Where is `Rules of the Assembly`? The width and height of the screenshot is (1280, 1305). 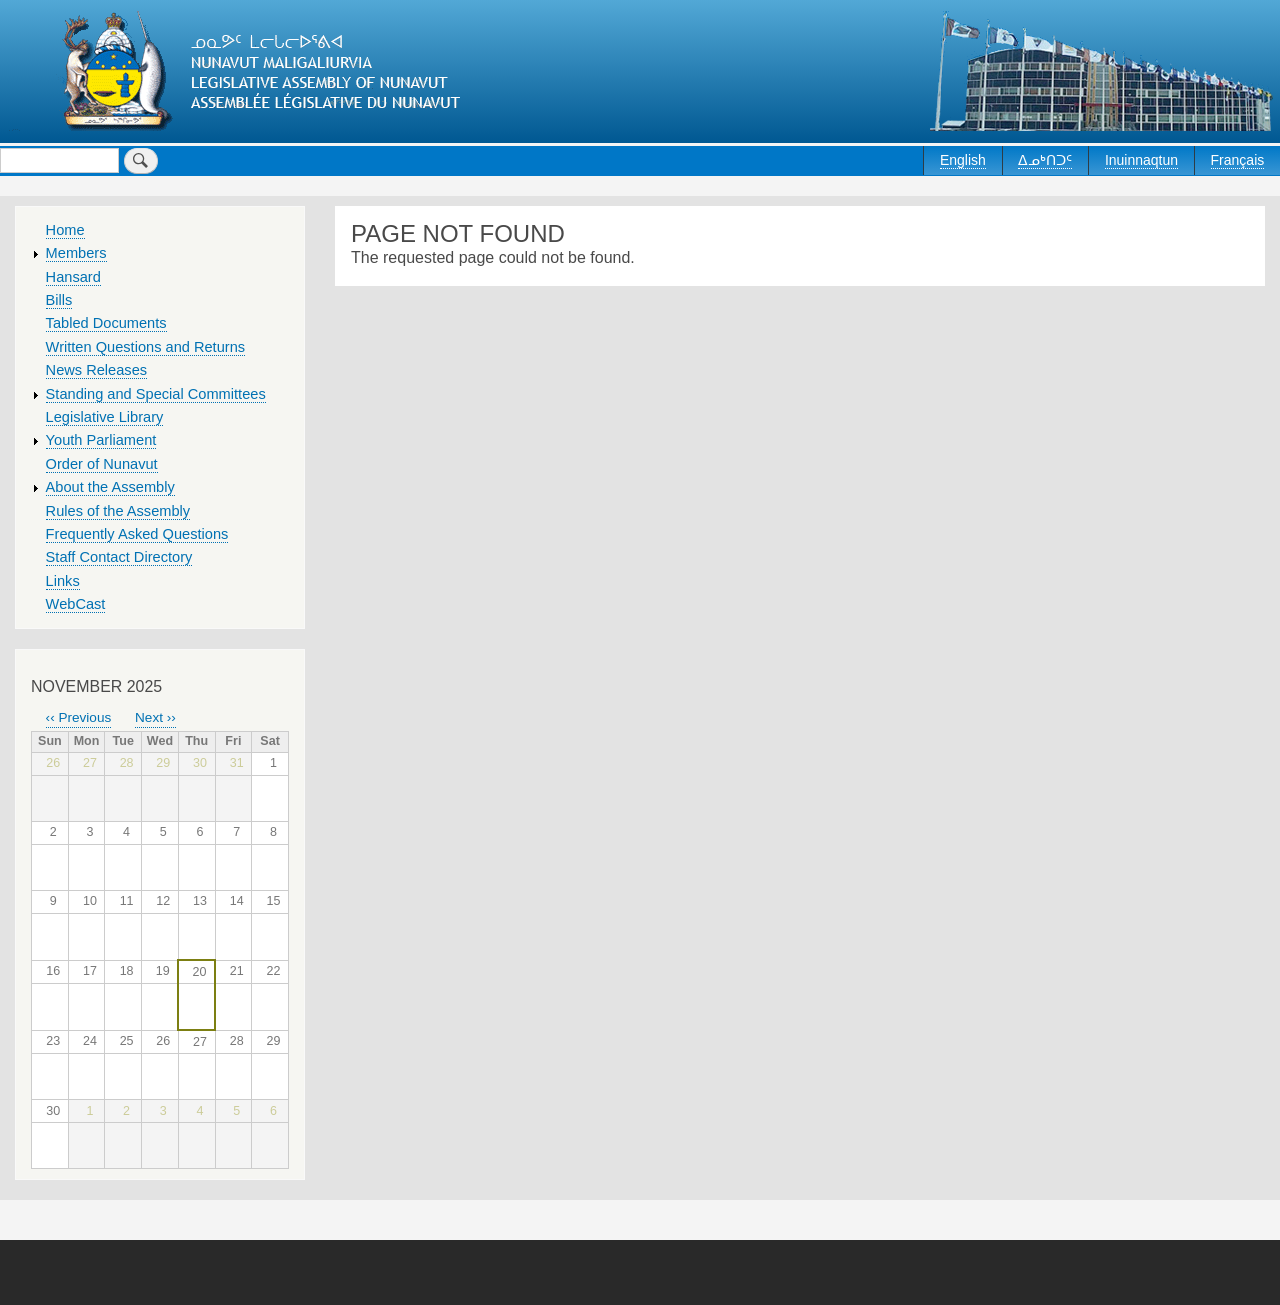
Rules of the Assembly is located at coordinates (118, 511).